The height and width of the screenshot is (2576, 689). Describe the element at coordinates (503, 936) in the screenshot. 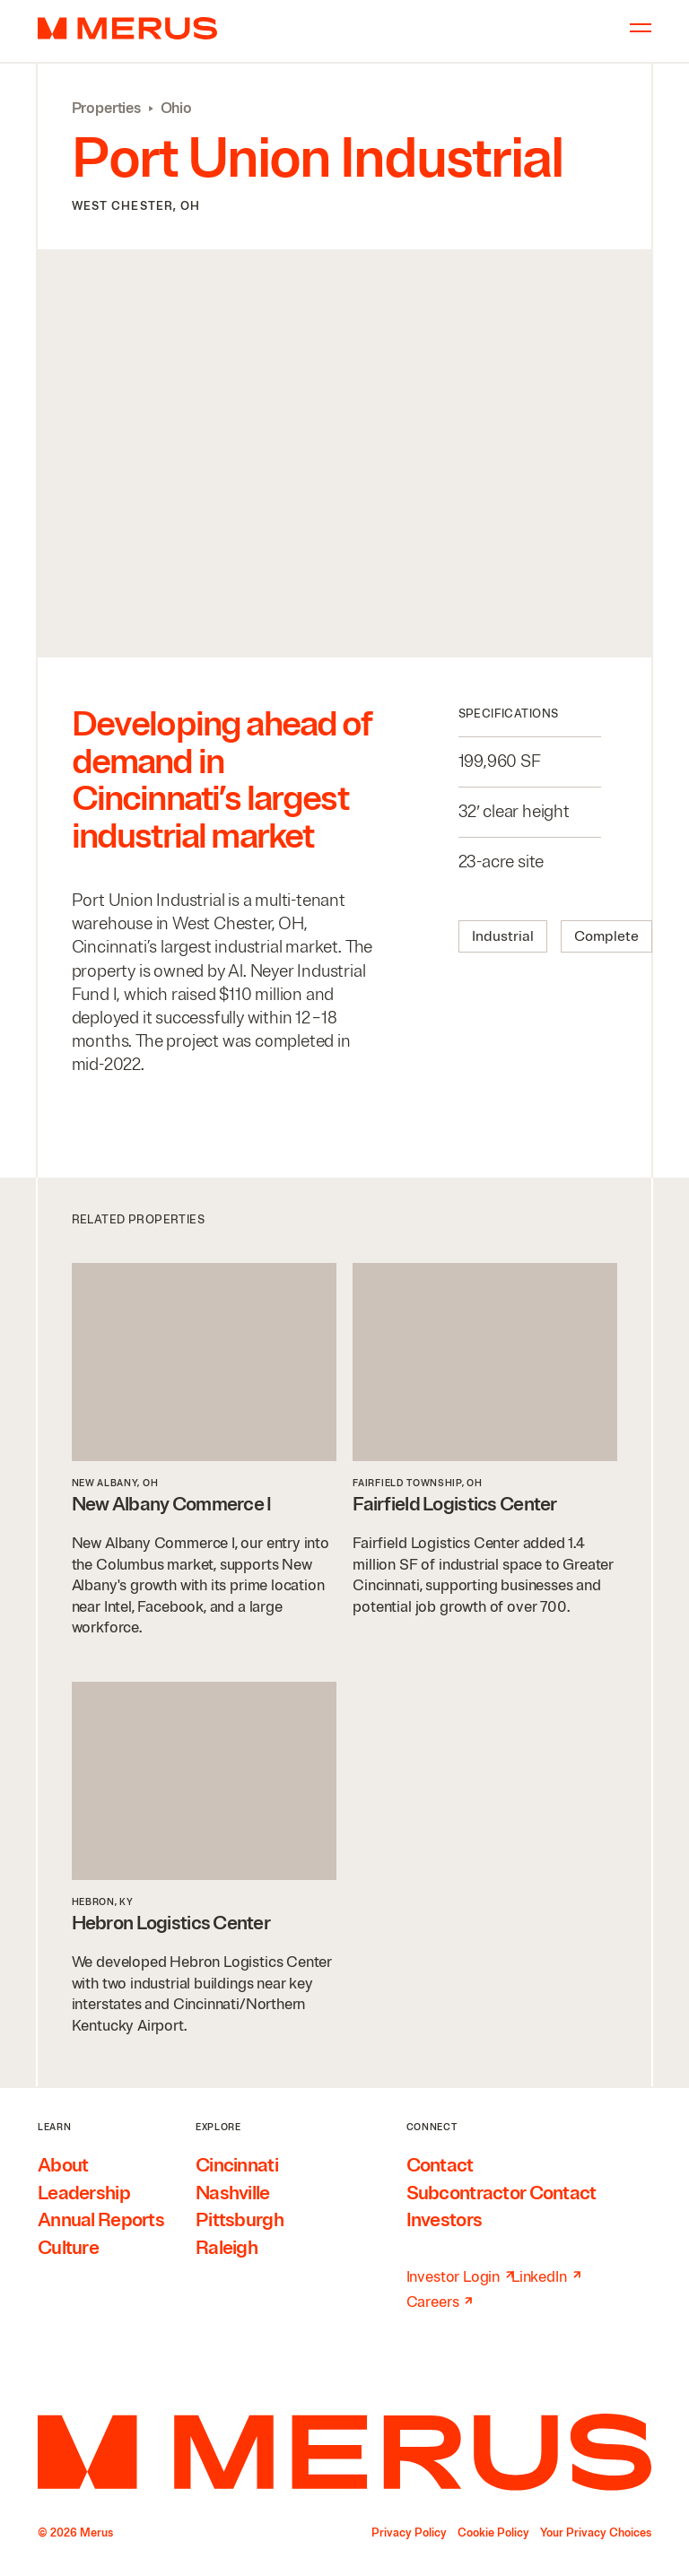

I see `Industrial` at that location.